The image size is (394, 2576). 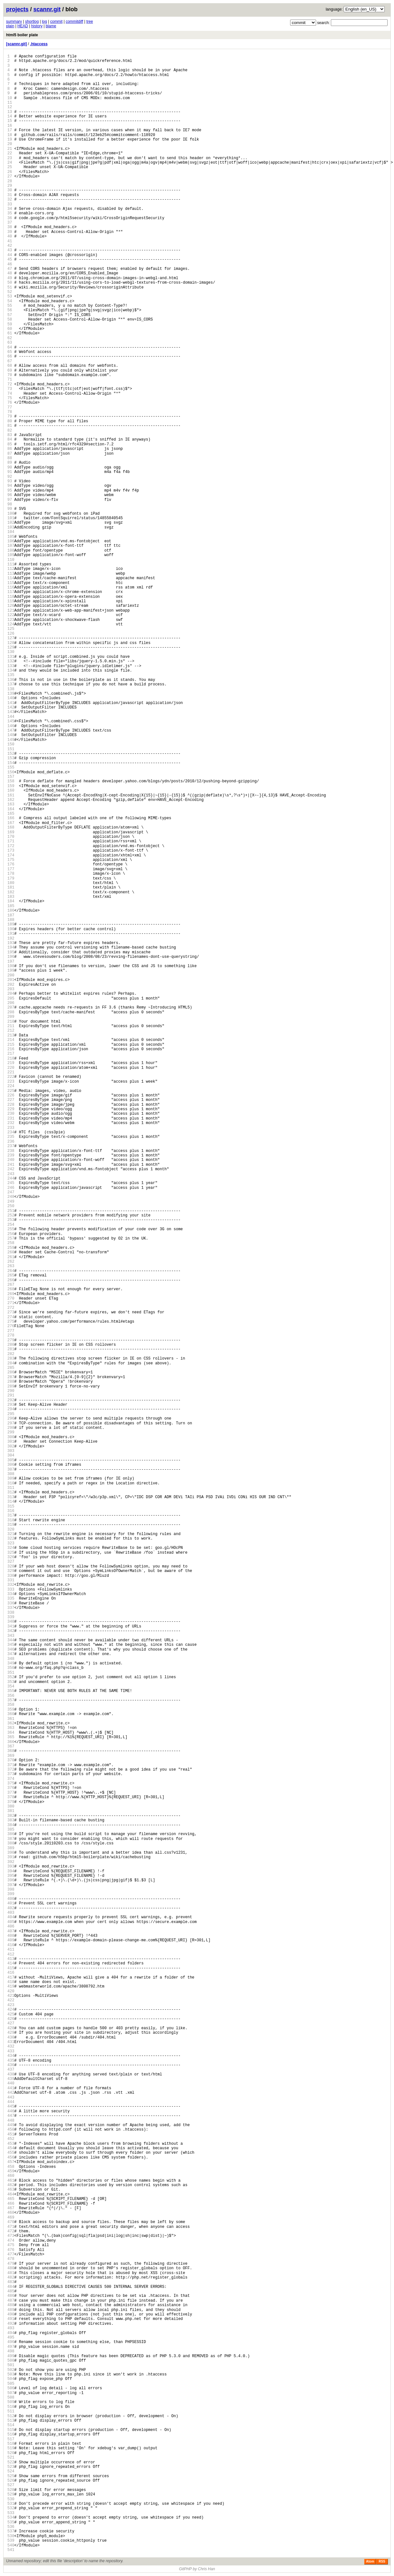 What do you see at coordinates (10, 1132) in the screenshot?
I see `234` at bounding box center [10, 1132].